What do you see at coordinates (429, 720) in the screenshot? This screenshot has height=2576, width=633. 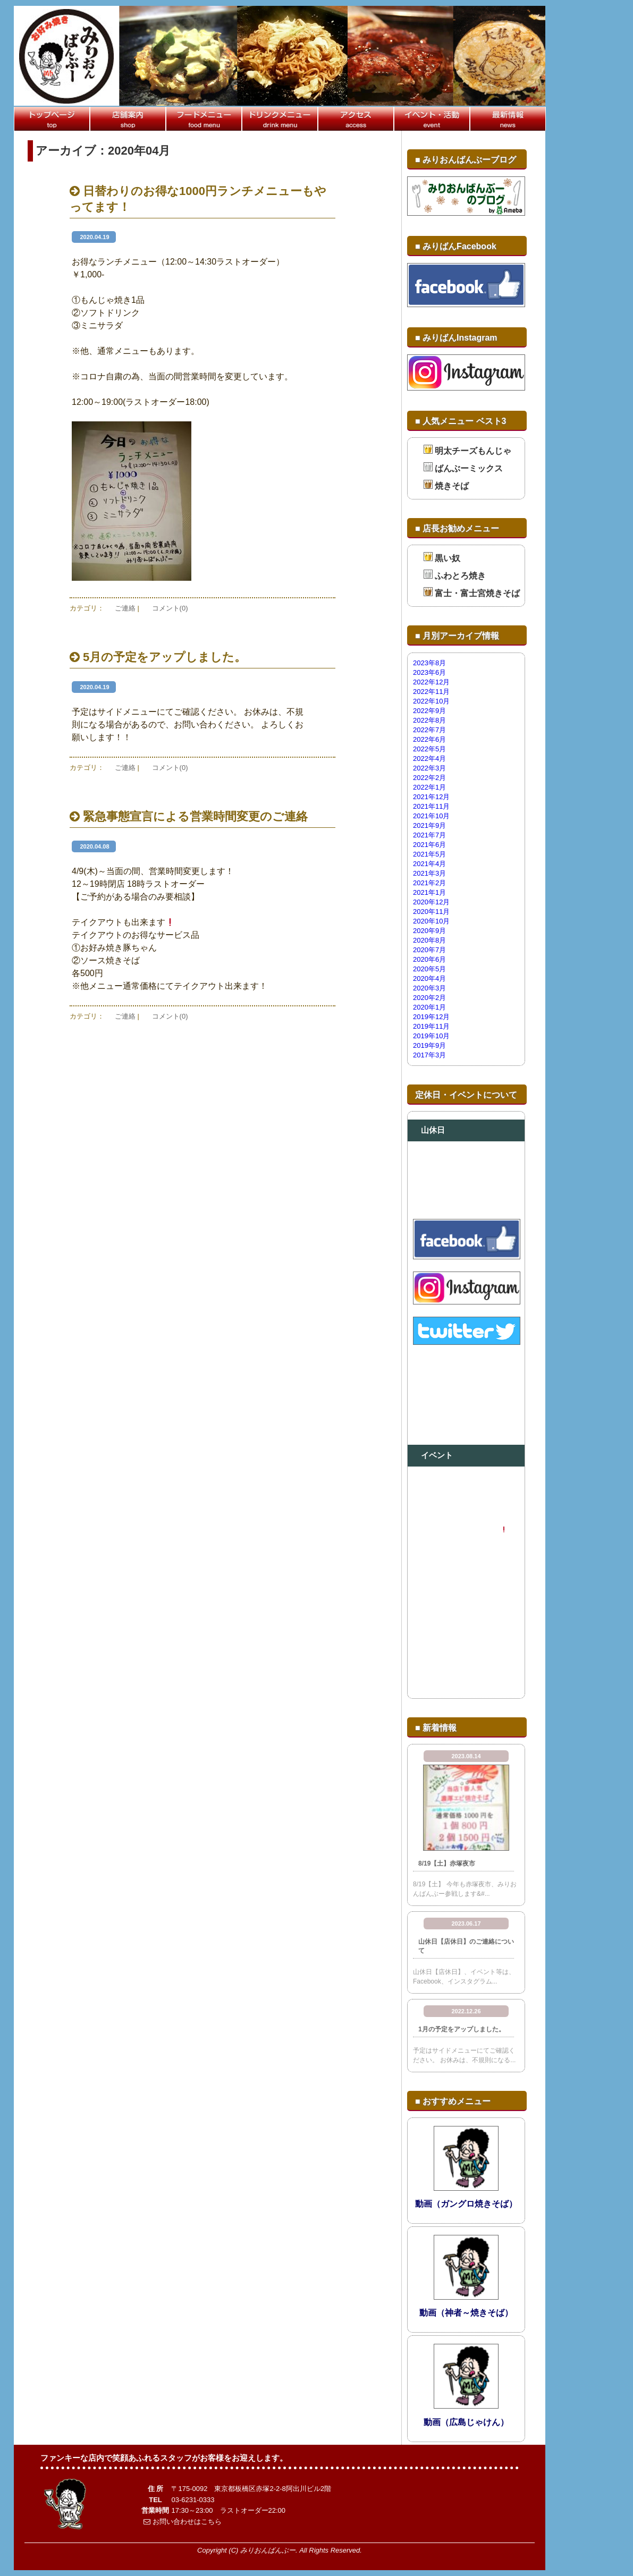 I see `2022年8月` at bounding box center [429, 720].